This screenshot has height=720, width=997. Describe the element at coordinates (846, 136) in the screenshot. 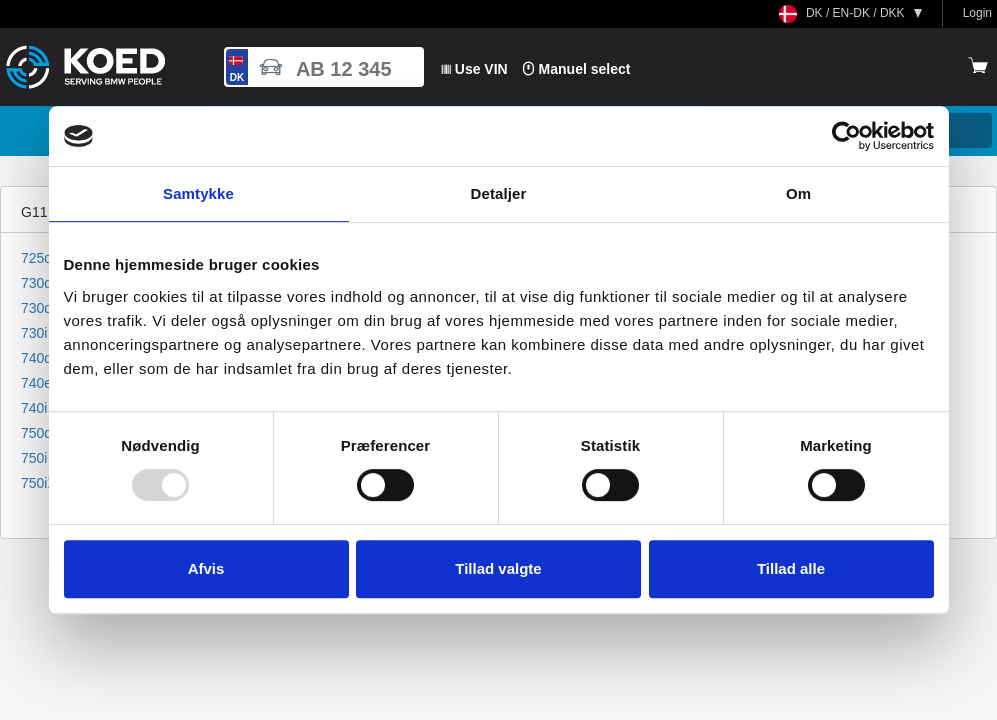

I see `[Usercentrics Cookiebot - åbner i et nyt vindue]` at that location.